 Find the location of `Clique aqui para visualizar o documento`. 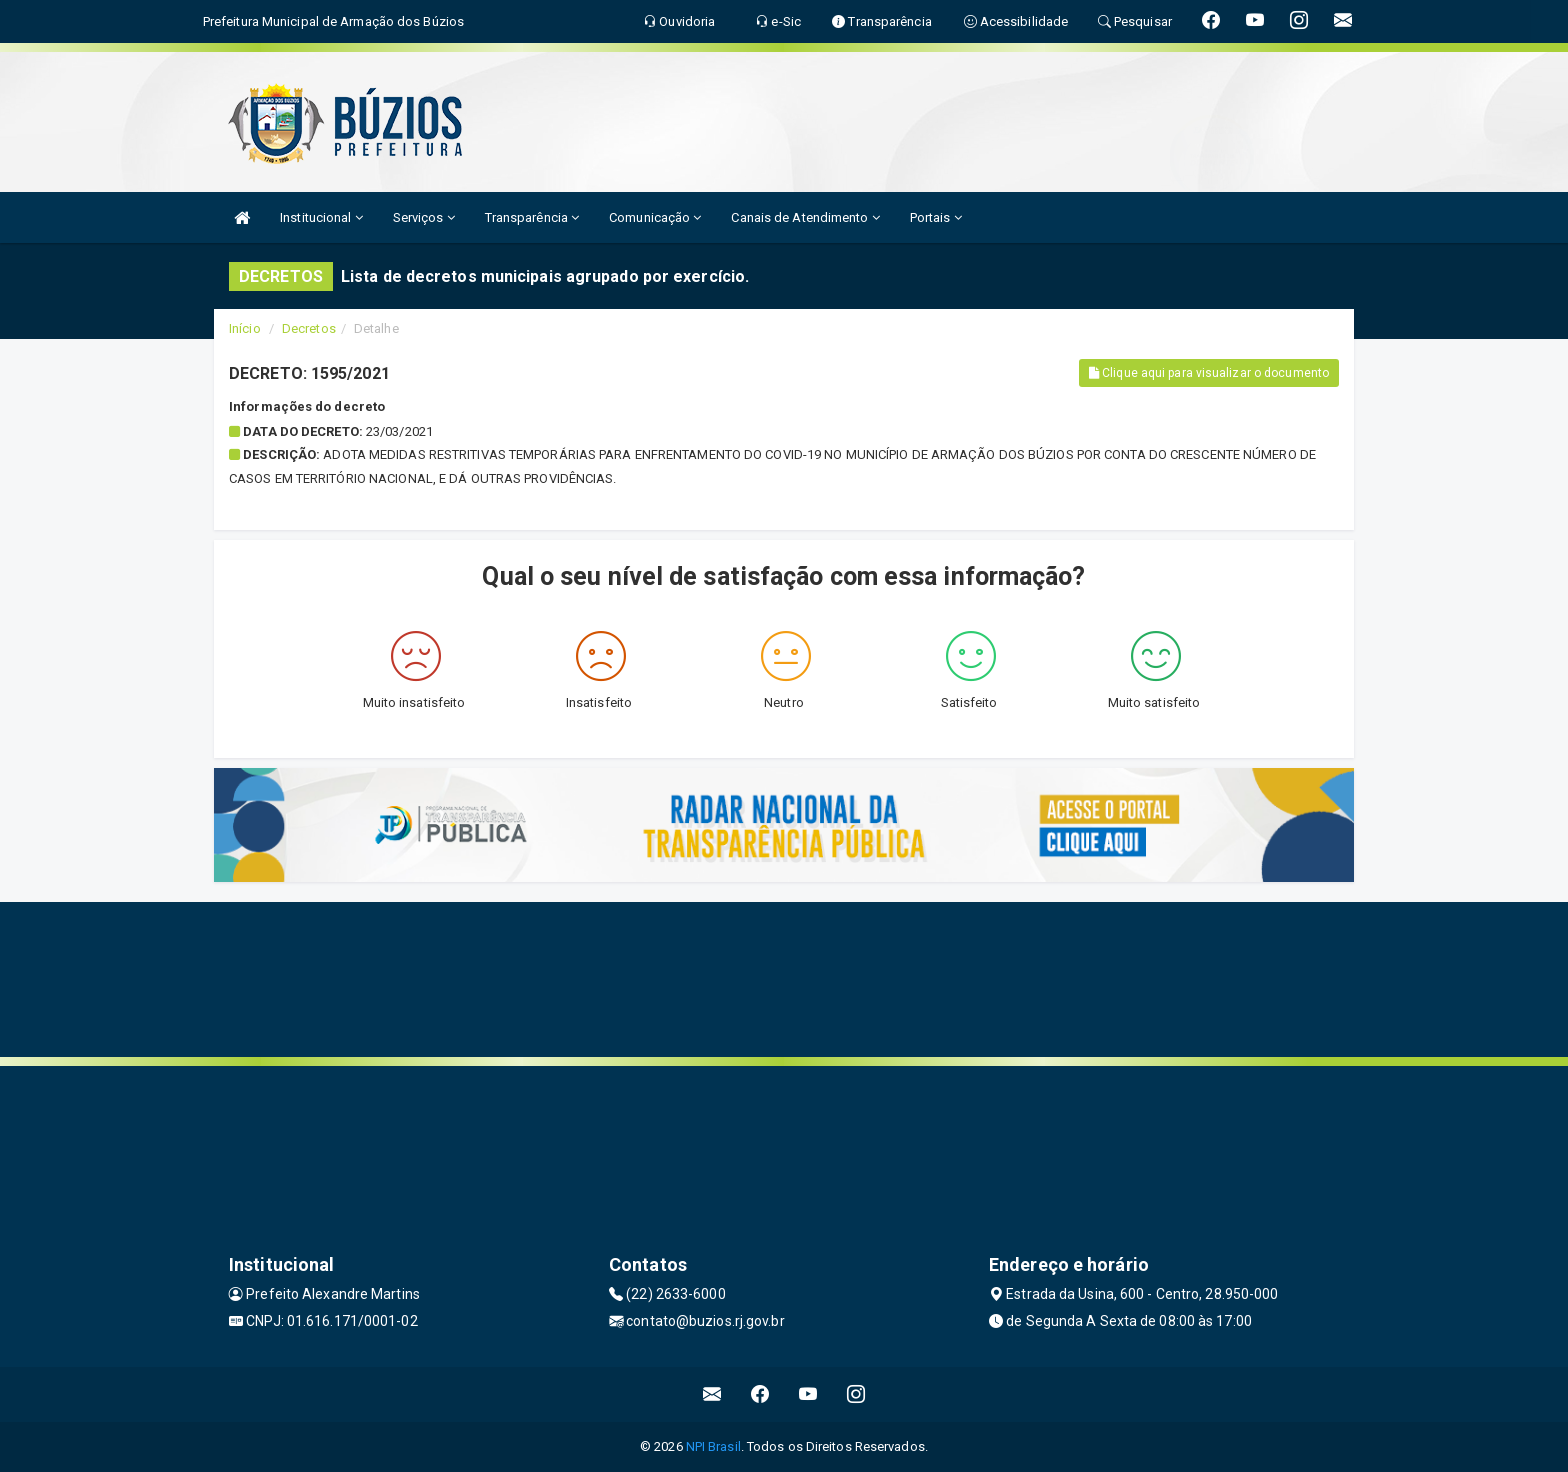

Clique aqui para visualizar o documento is located at coordinates (1209, 373).